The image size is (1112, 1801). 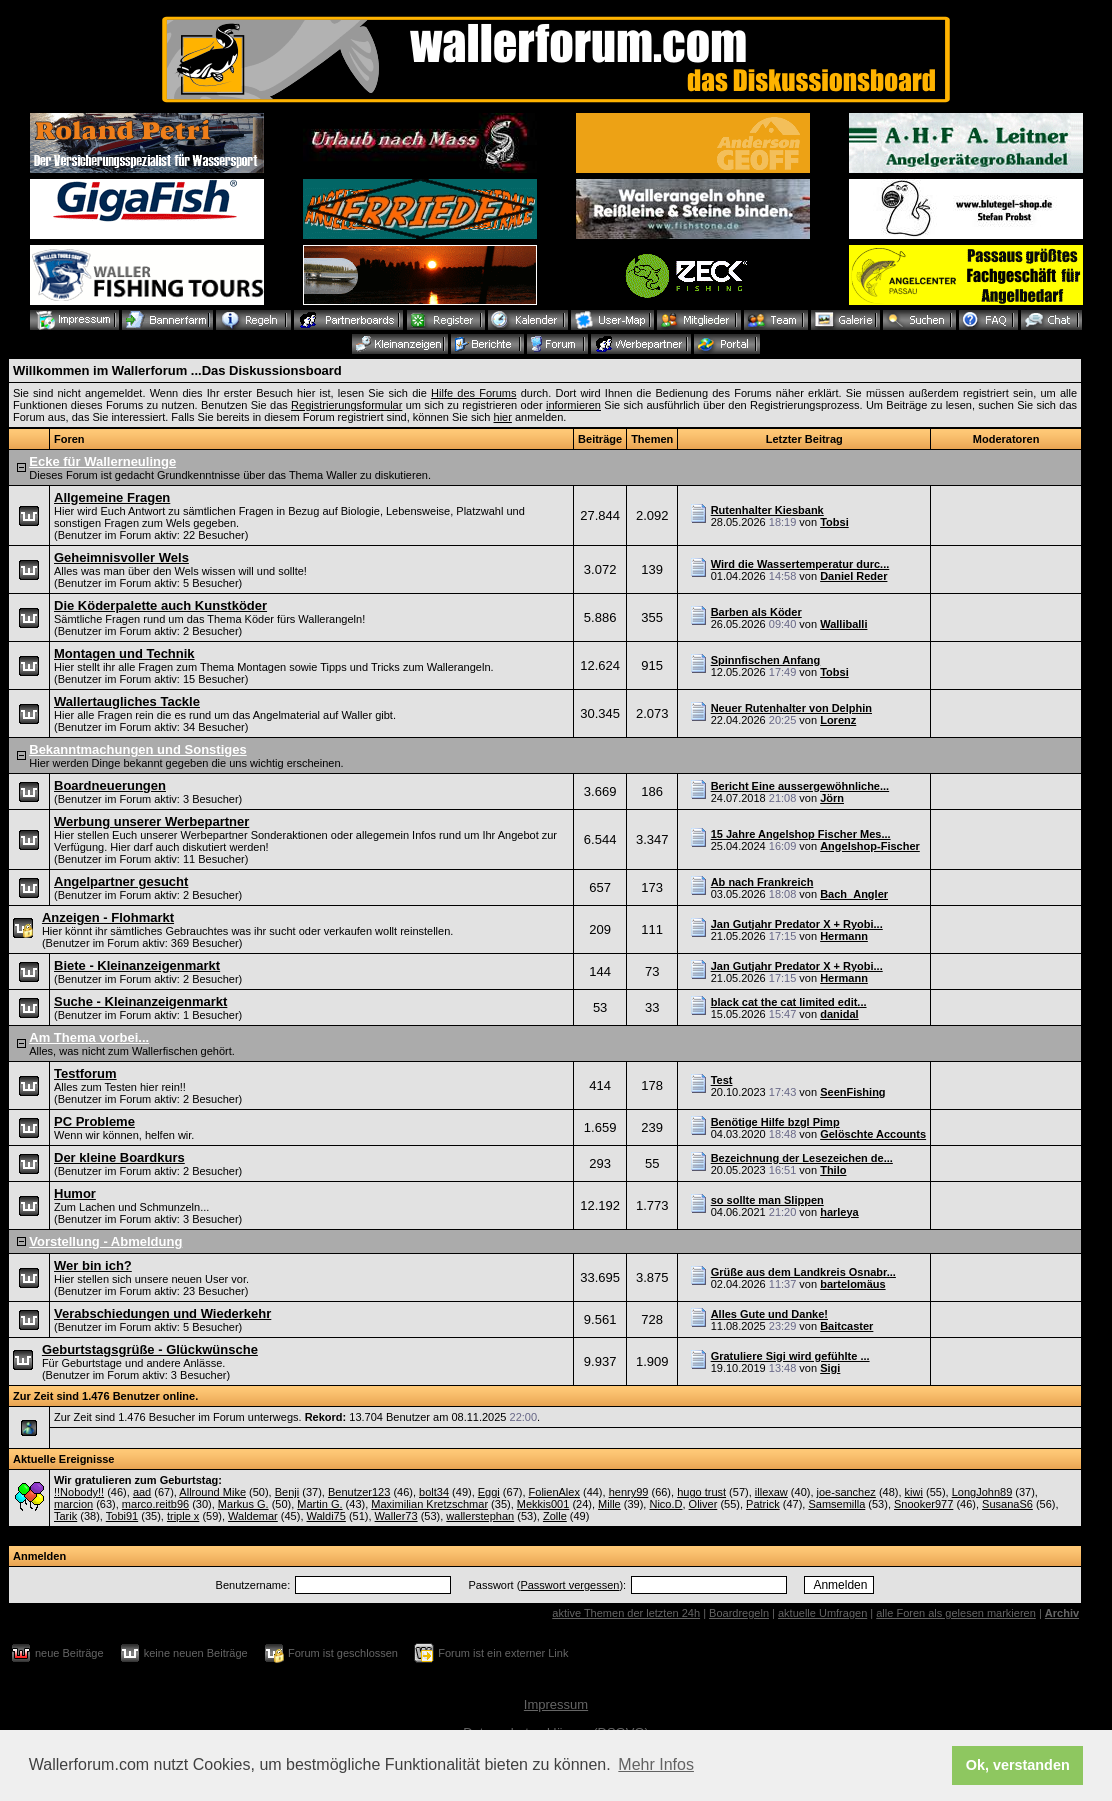 What do you see at coordinates (142, 1492) in the screenshot?
I see `aad` at bounding box center [142, 1492].